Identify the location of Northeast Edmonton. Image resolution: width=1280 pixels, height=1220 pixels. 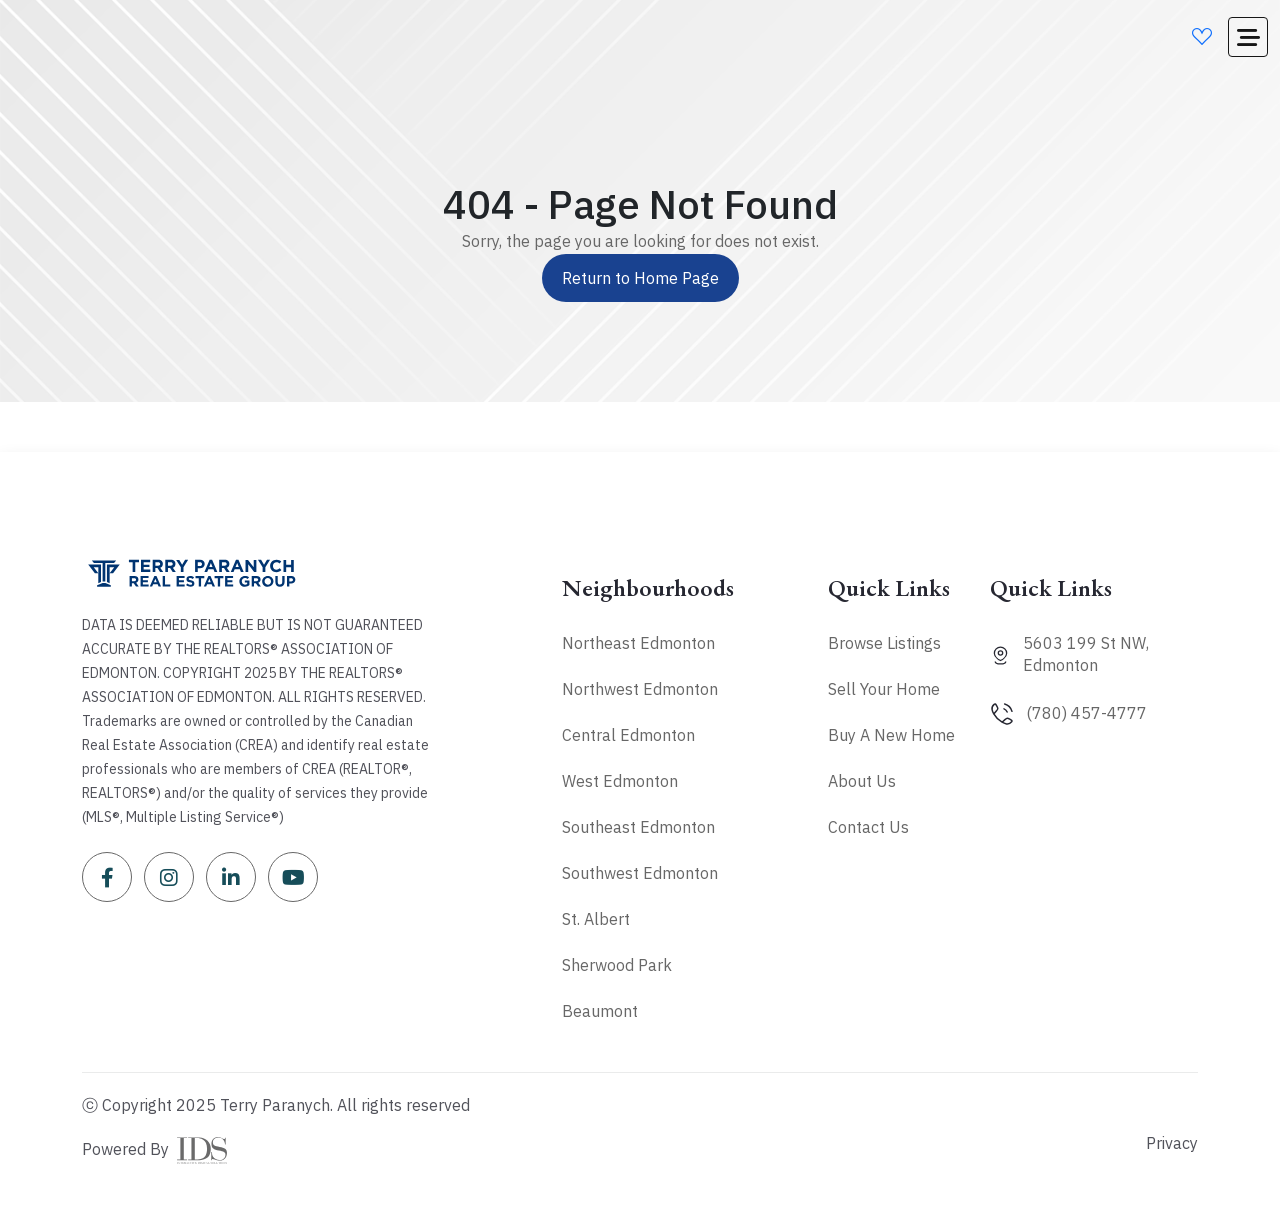
(638, 643).